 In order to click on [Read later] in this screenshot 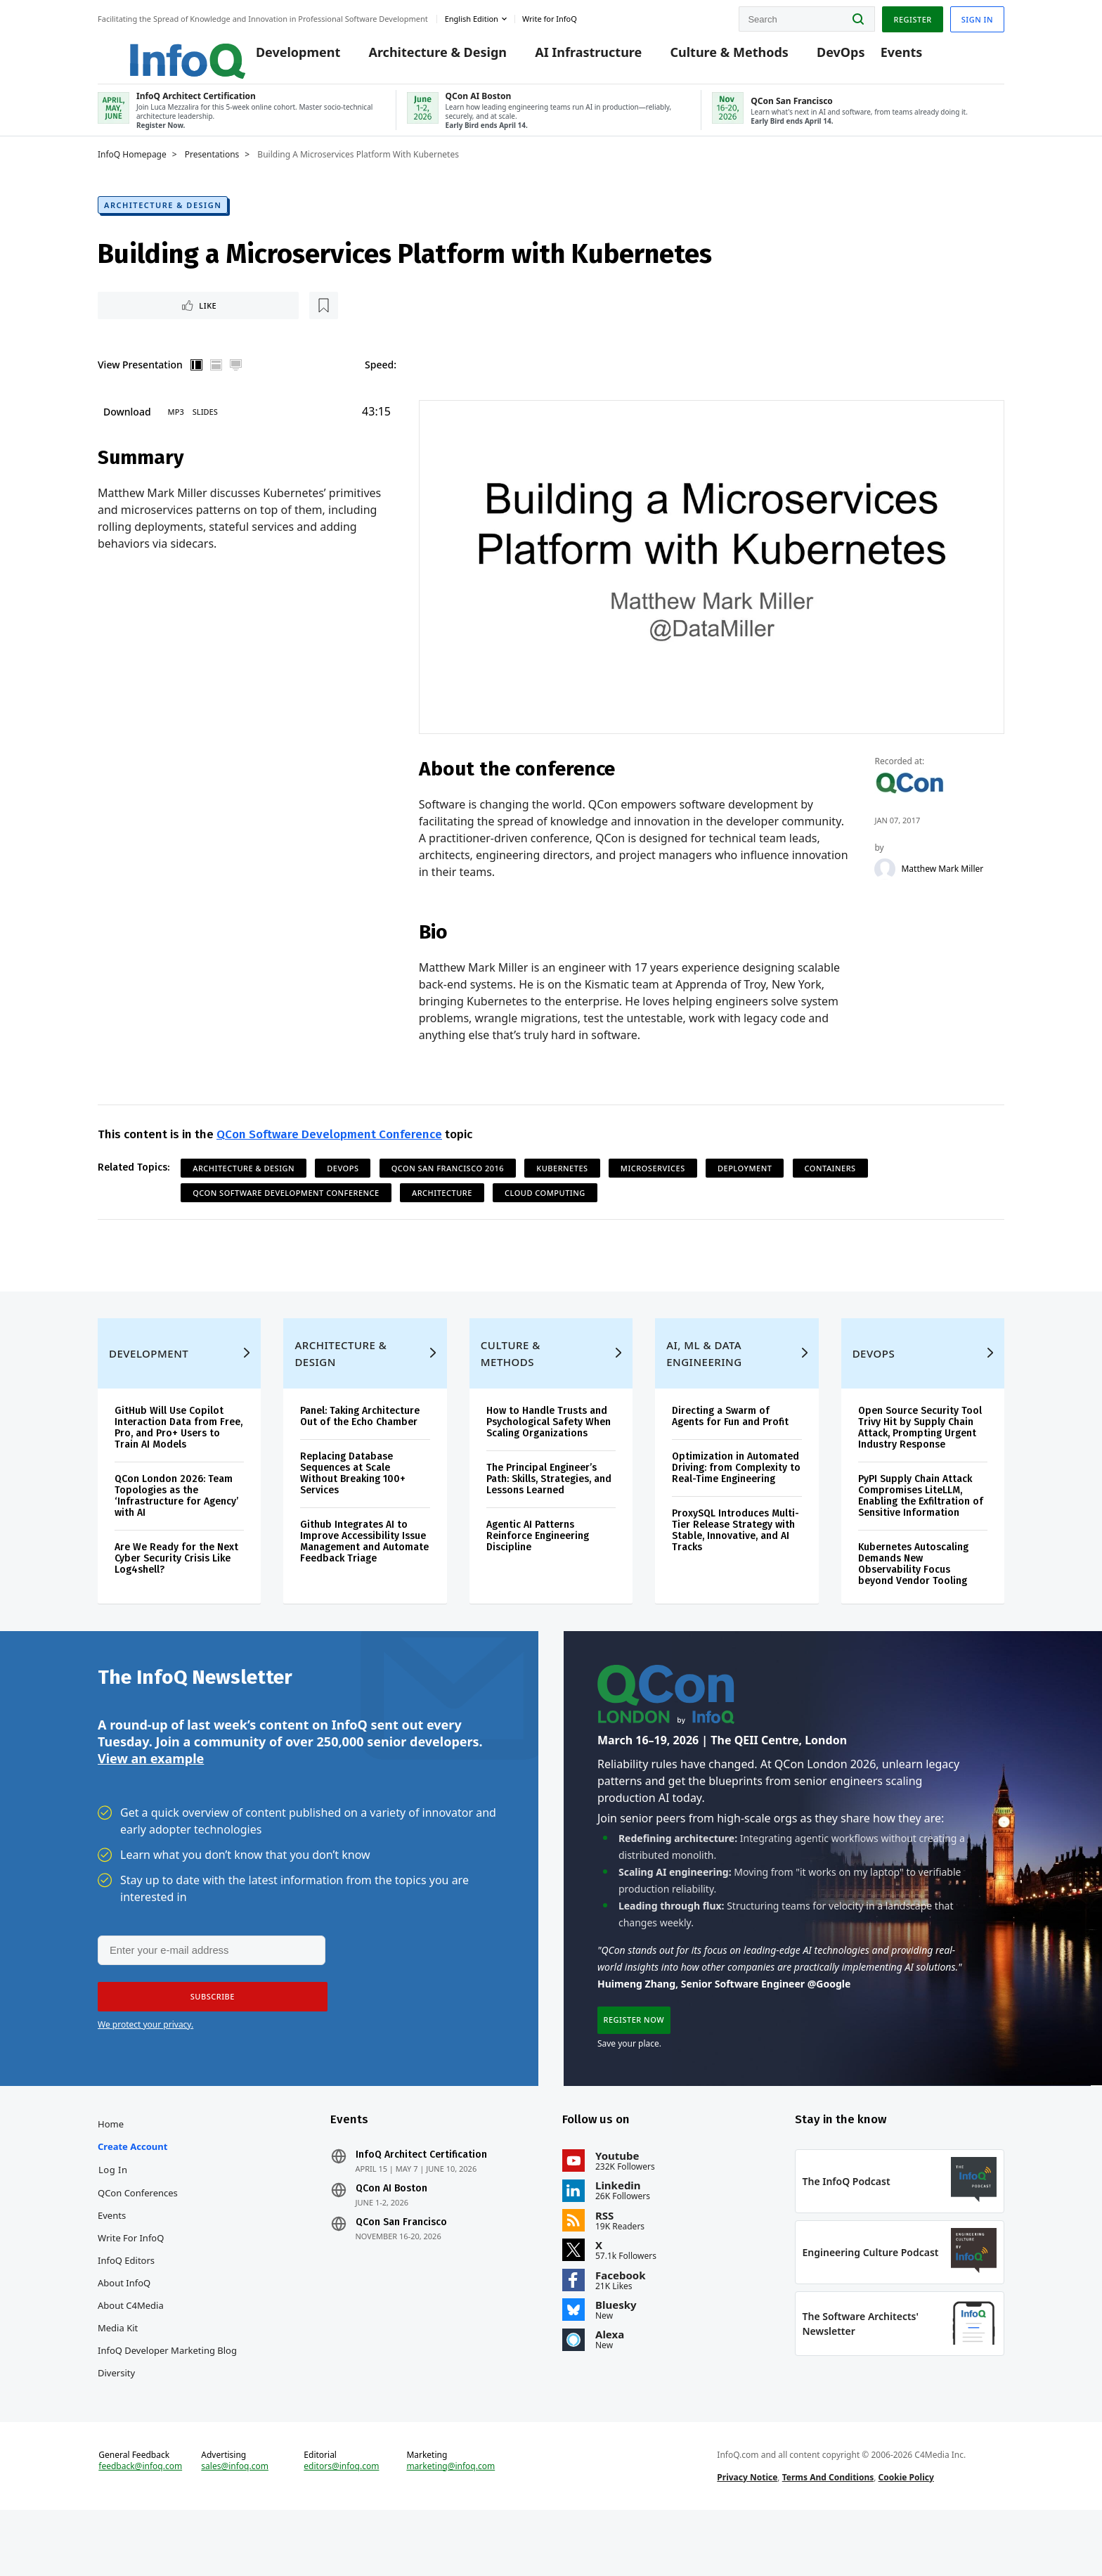, I will do `click(181, 319)`.